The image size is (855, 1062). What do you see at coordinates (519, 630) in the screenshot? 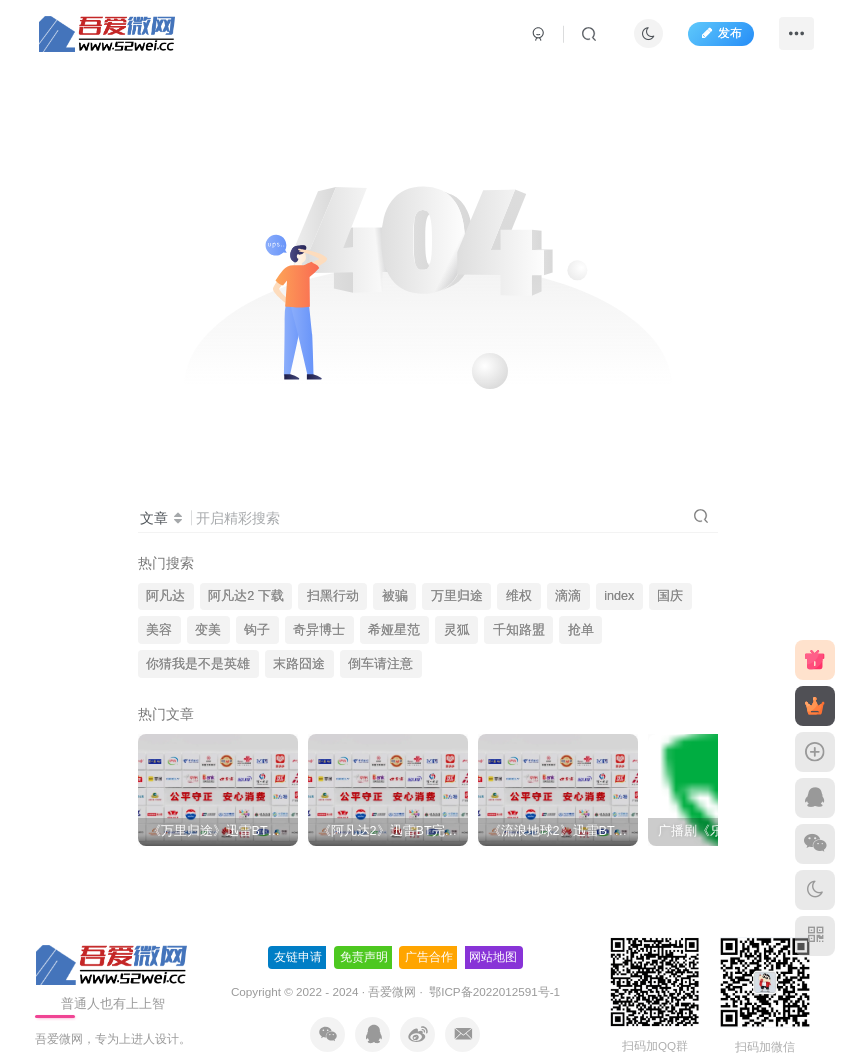
I see `千知路盟` at bounding box center [519, 630].